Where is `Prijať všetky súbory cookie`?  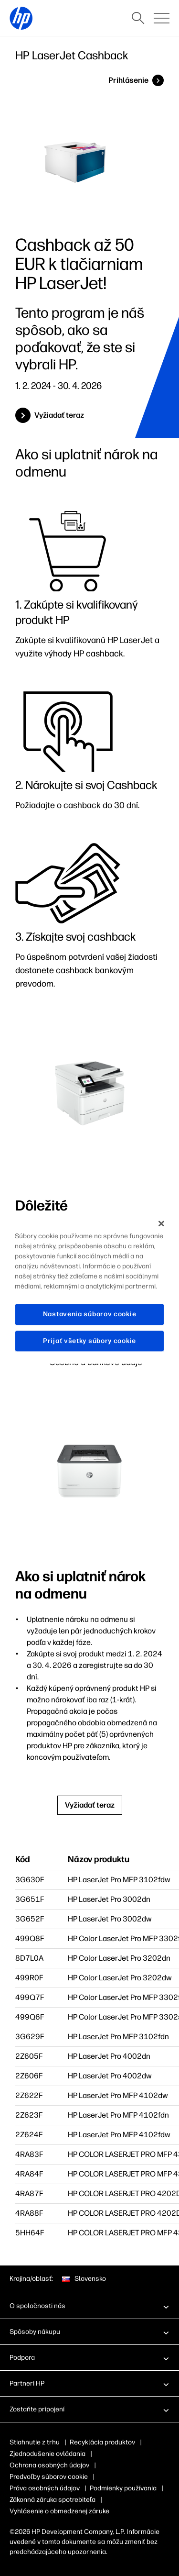 Prijať všetky súbory cookie is located at coordinates (89, 1341).